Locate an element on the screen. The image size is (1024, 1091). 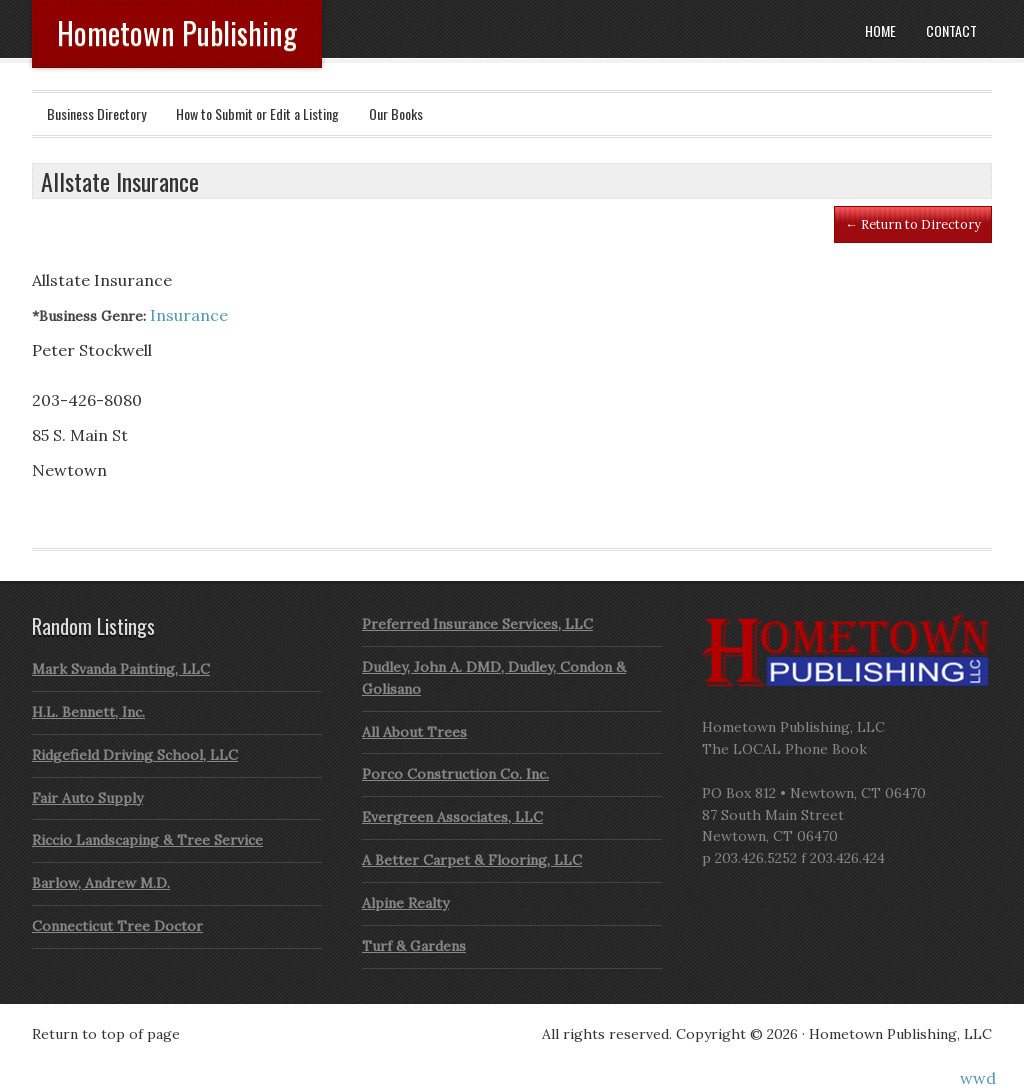
Riccio Landscaping & Tree Service is located at coordinates (147, 840).